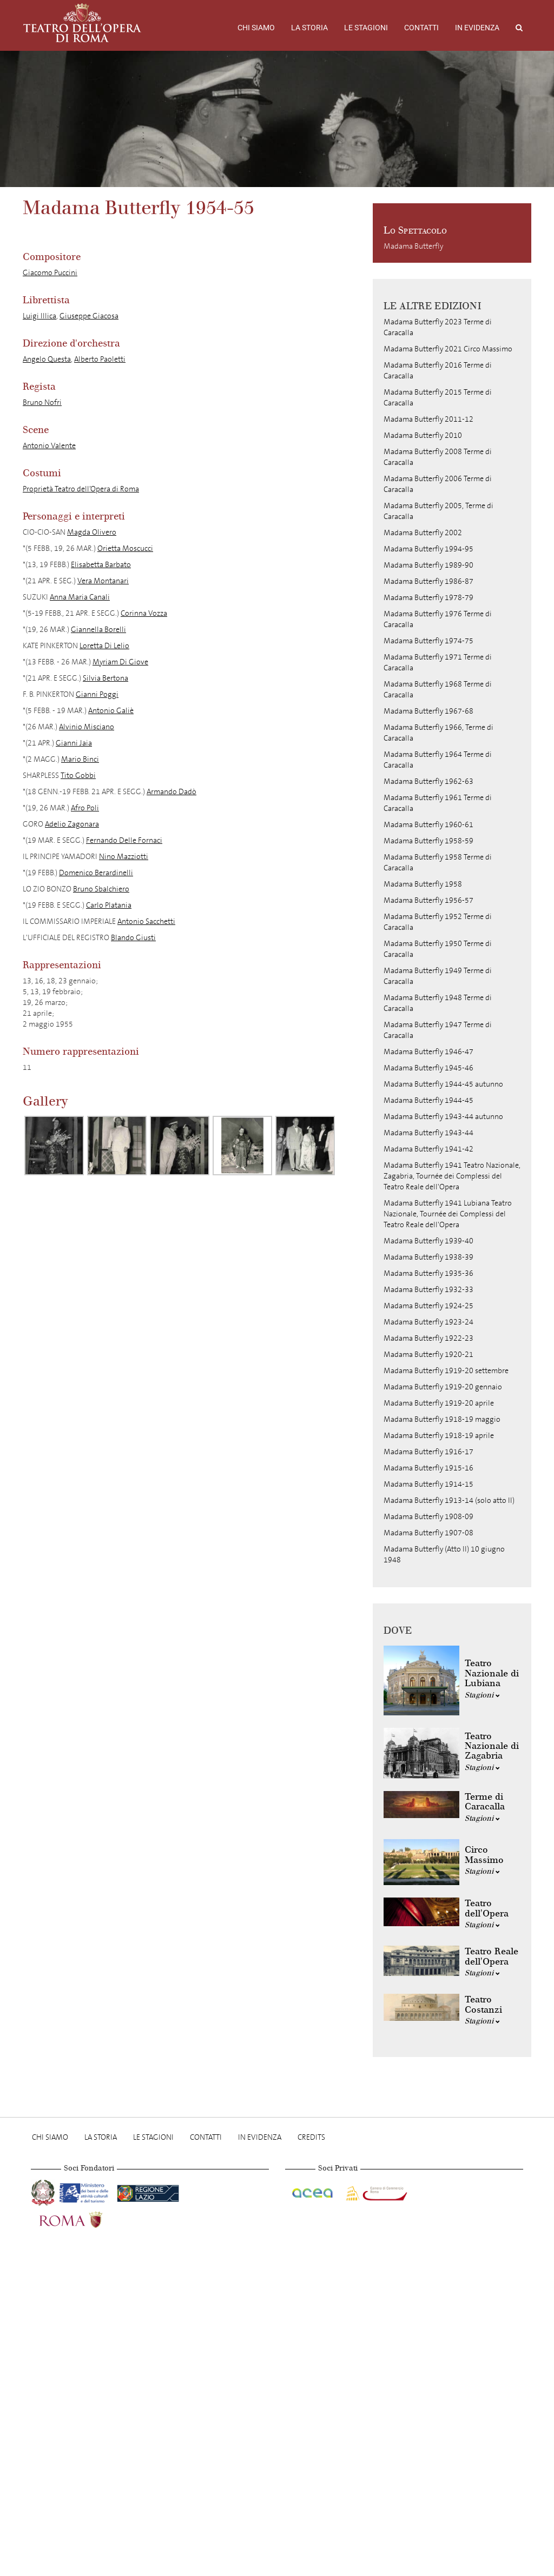 Image resolution: width=554 pixels, height=2576 pixels. I want to click on Madama Butterfly 1967-68, so click(428, 711).